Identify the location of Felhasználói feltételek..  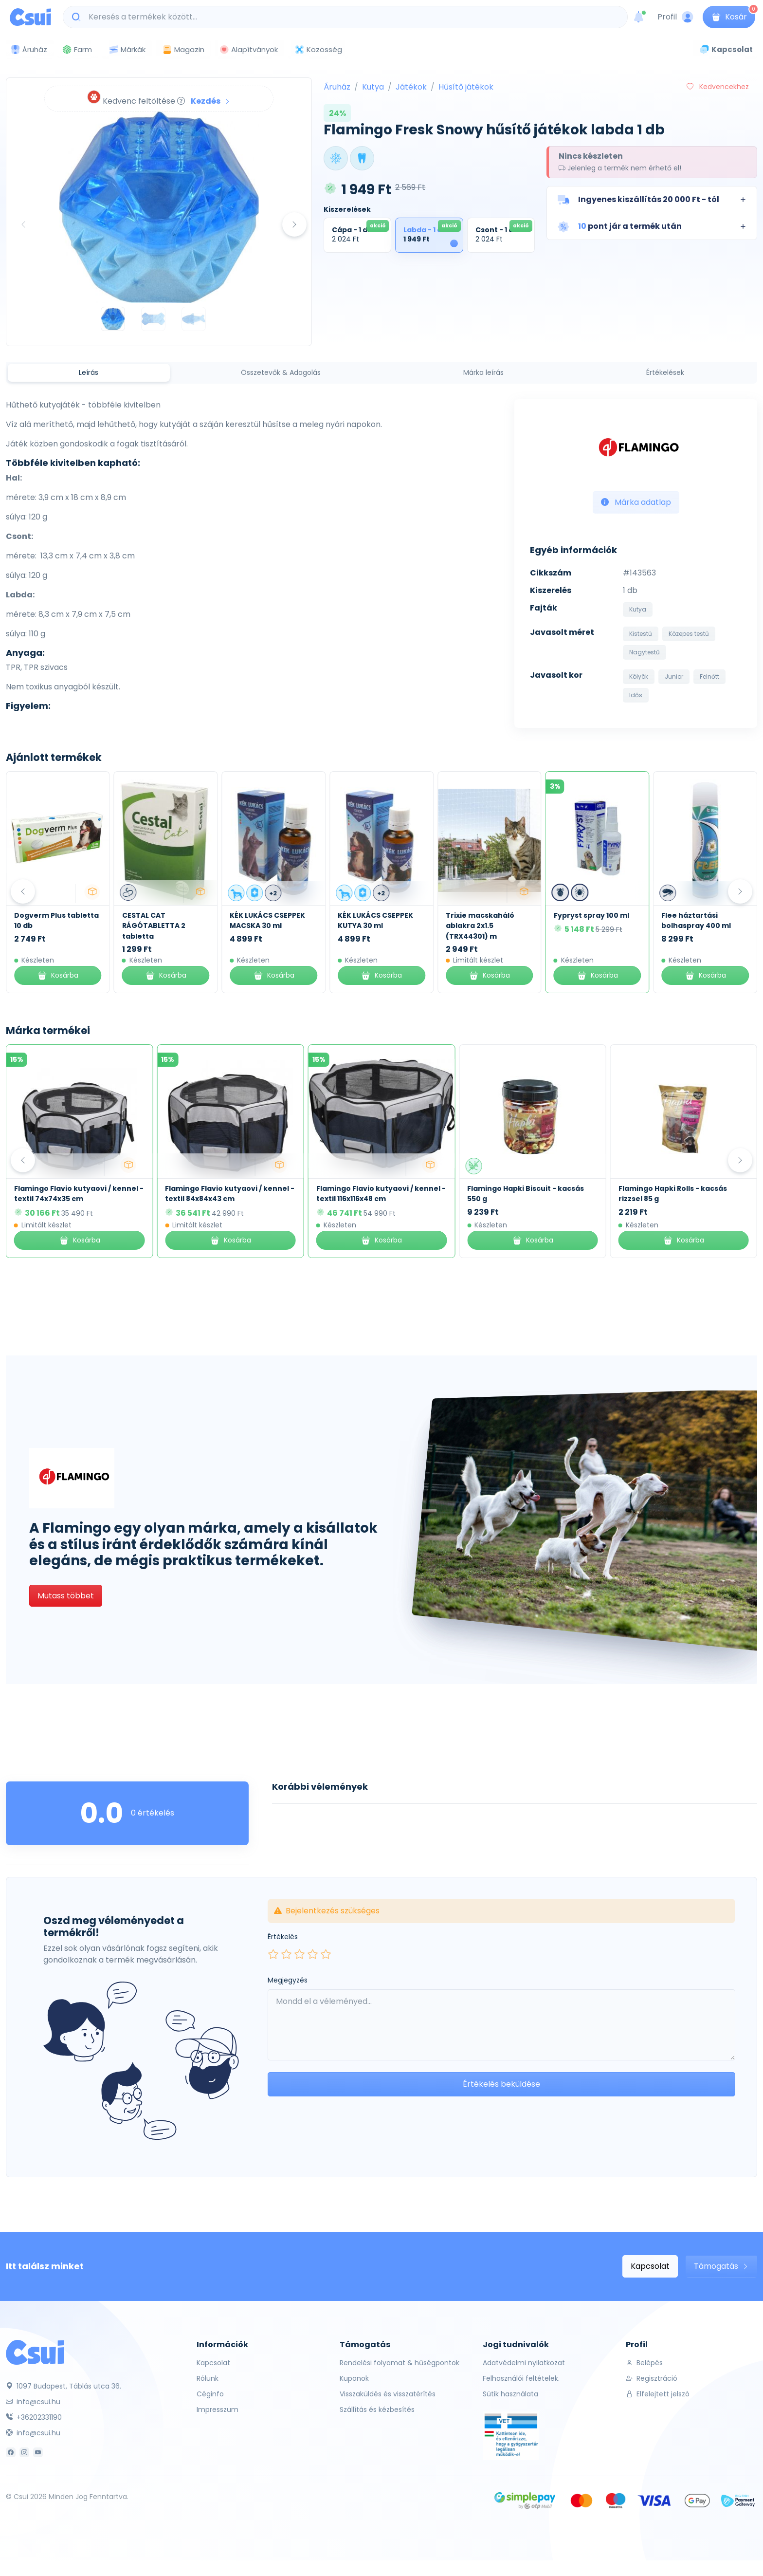
(521, 2378).